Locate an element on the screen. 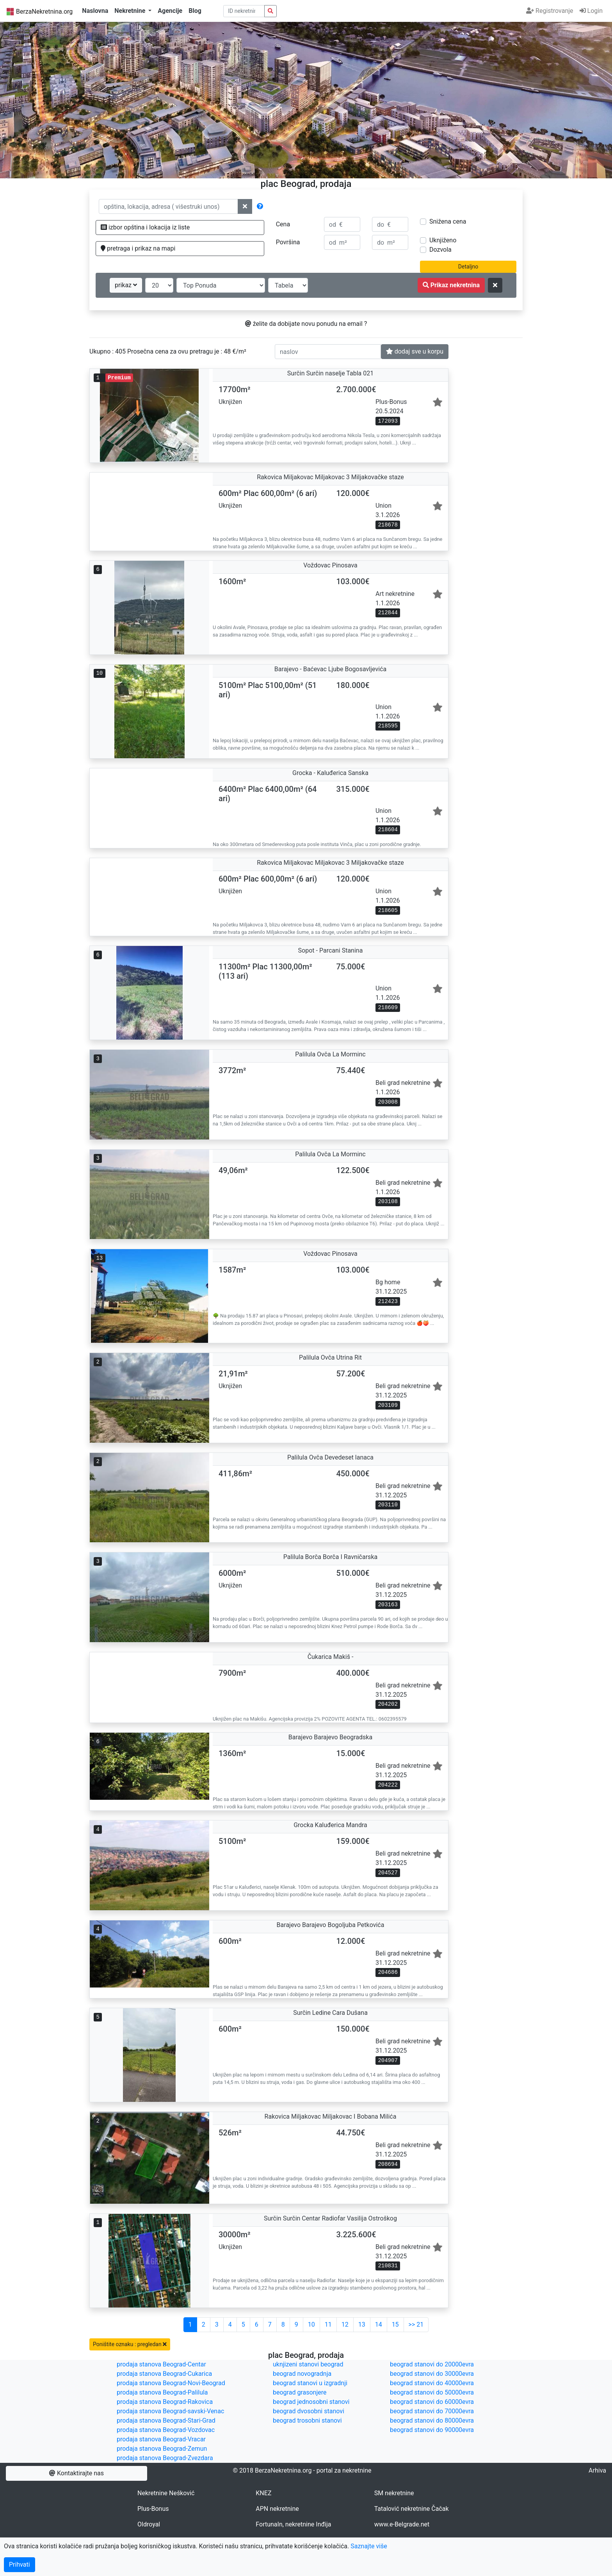 Image resolution: width=612 pixels, height=2576 pixels. [pretraga nekretnina po id broju] is located at coordinates (270, 11).